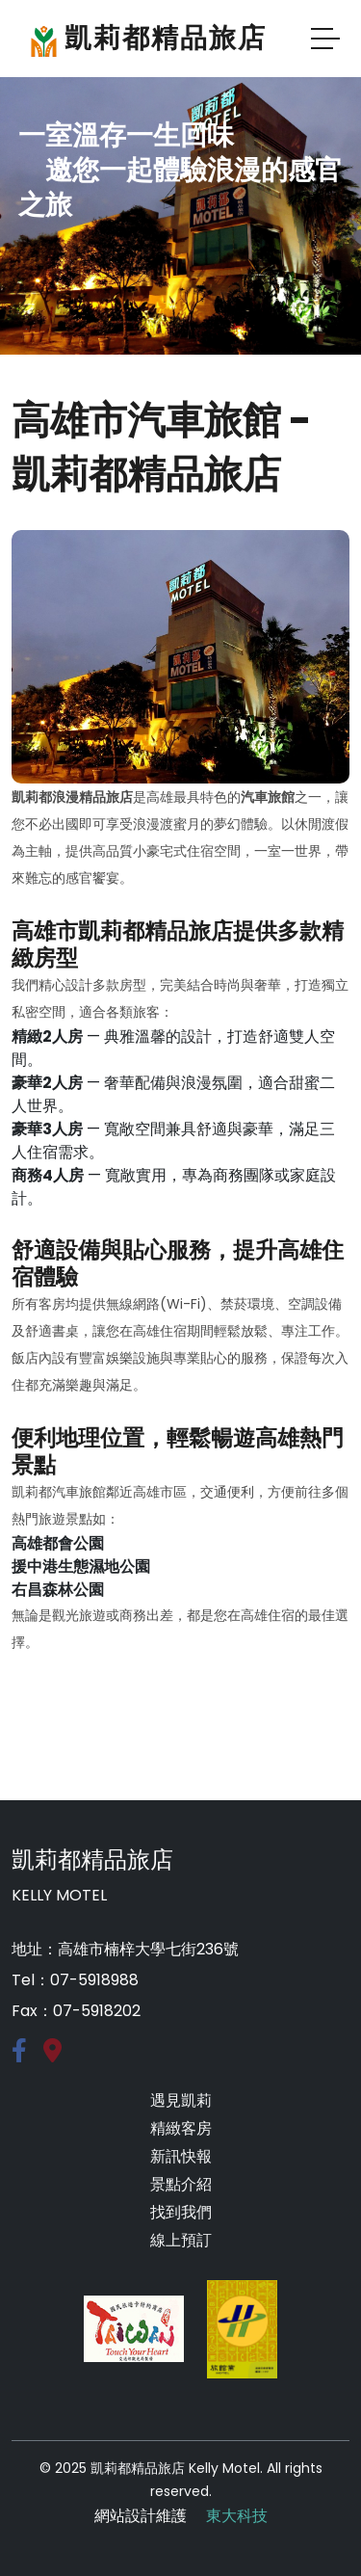 The height and width of the screenshot is (2576, 361). What do you see at coordinates (19, 2054) in the screenshot?
I see `[Facebook]` at bounding box center [19, 2054].